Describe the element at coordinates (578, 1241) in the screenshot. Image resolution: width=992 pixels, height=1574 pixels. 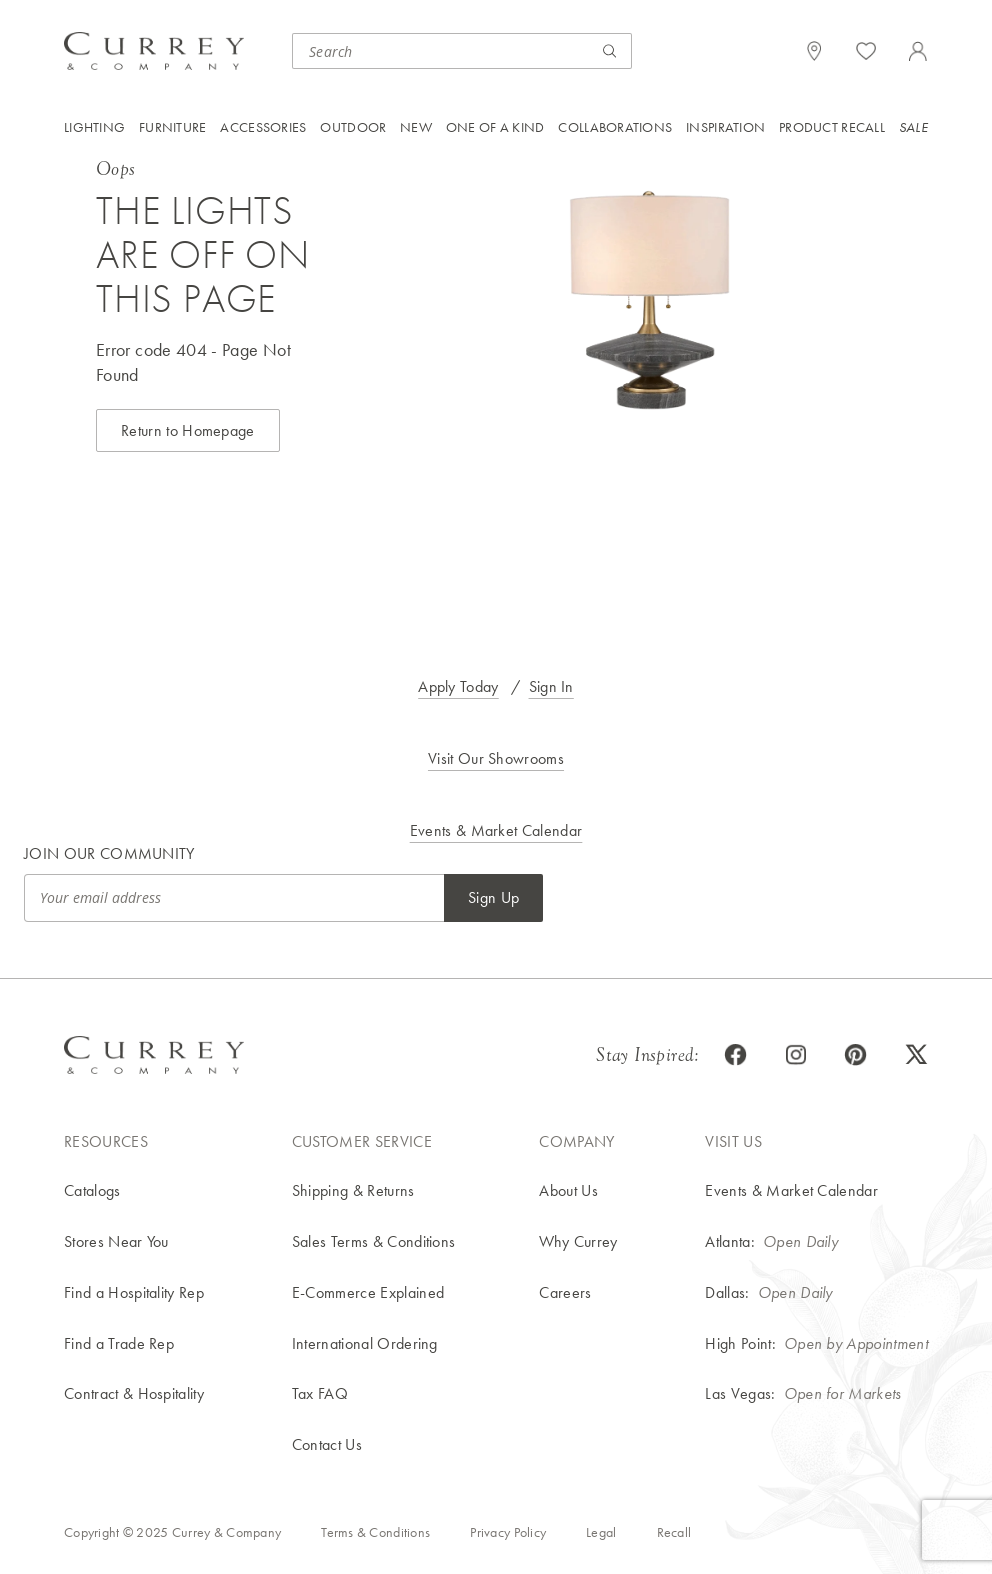
I see `Why Currey` at that location.